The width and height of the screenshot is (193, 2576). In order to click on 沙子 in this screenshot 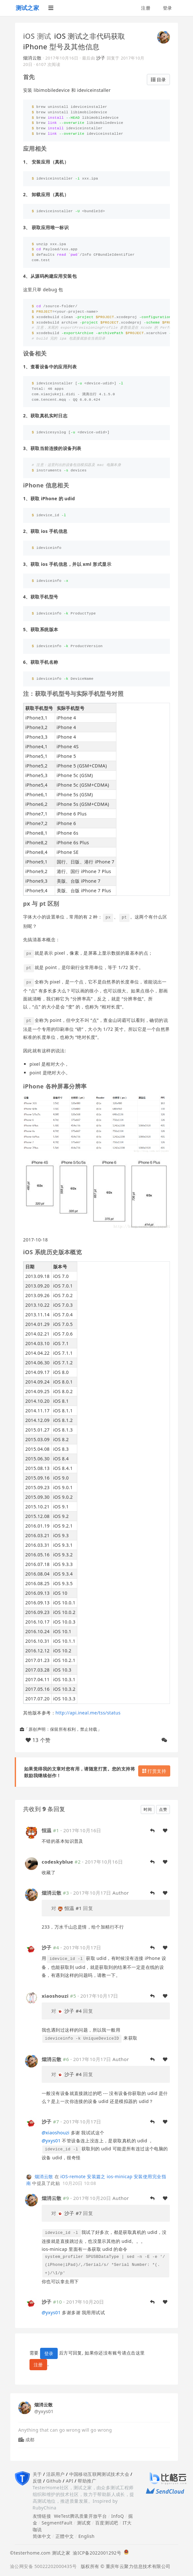, I will do `click(100, 58)`.